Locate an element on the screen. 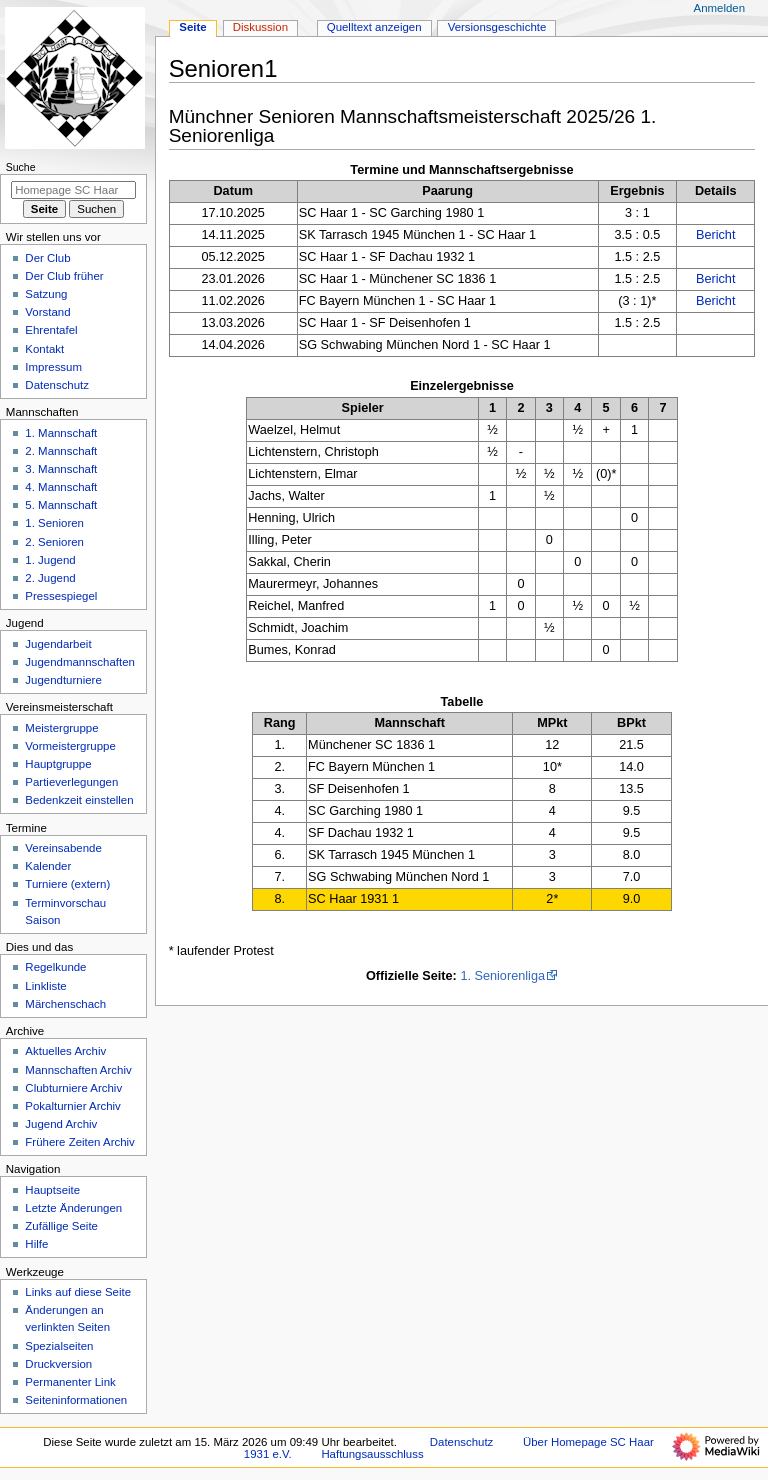 This screenshot has width=768, height=1480. Seite is located at coordinates (192, 27).